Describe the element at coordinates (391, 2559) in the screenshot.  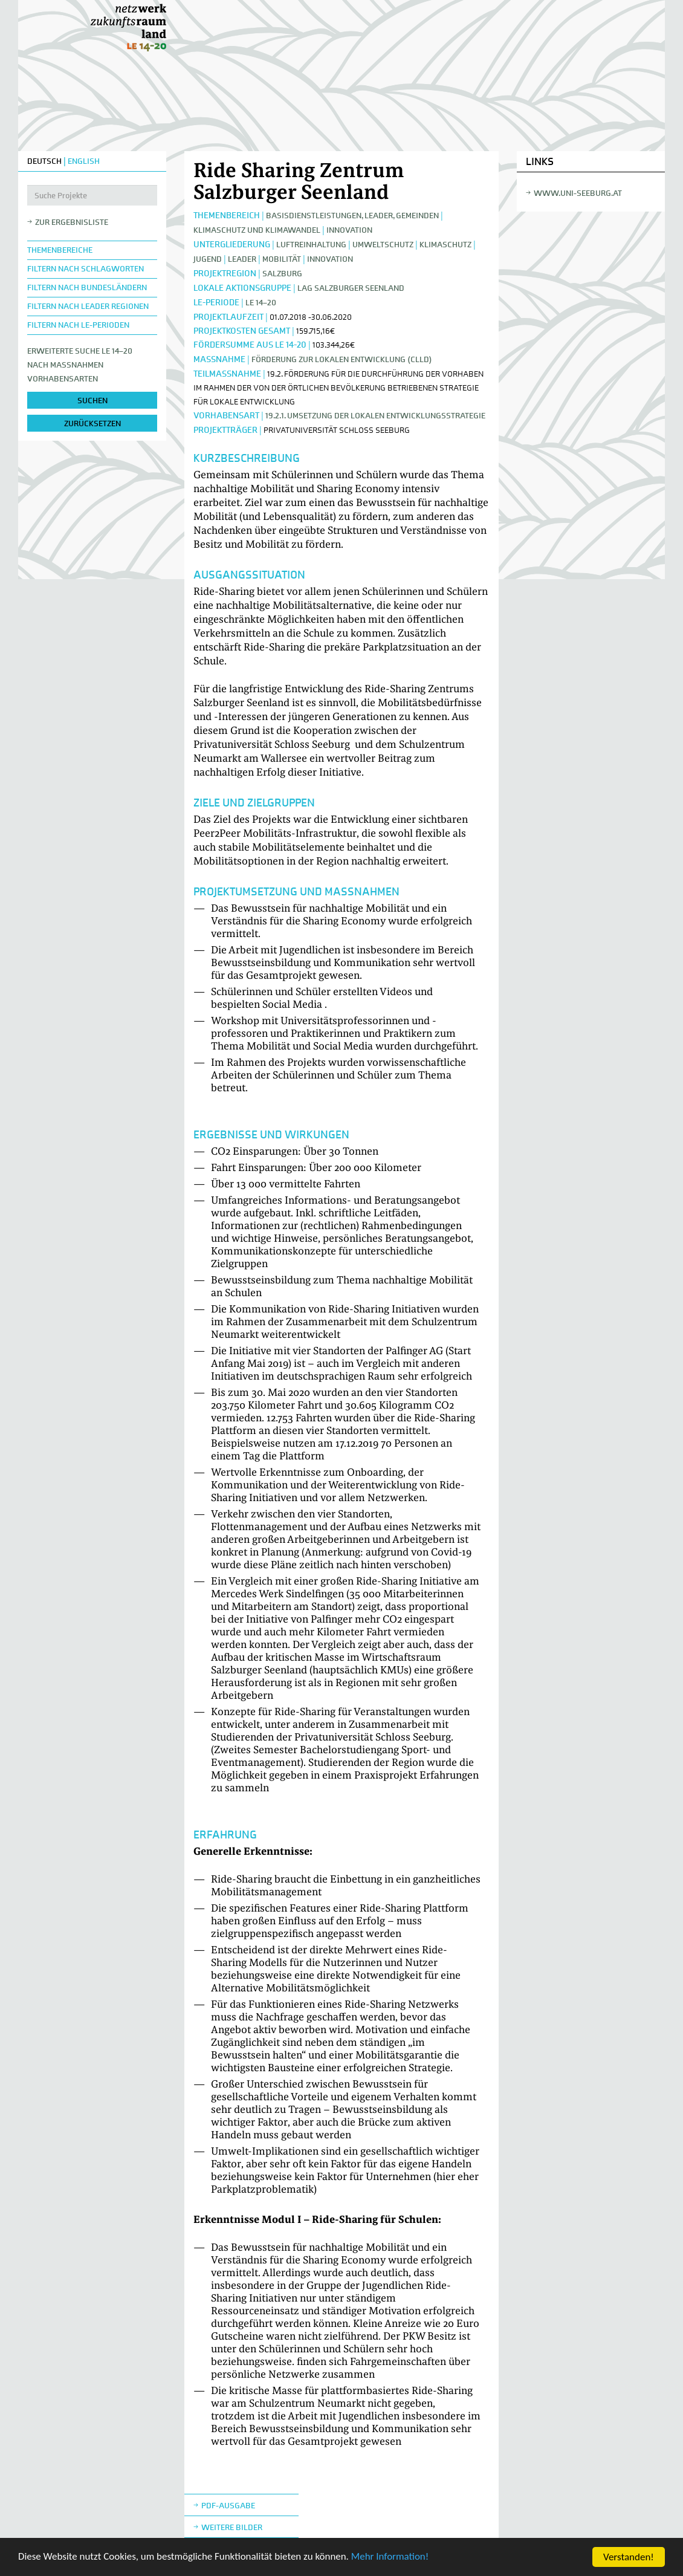
I see `Mehr Information!` at that location.